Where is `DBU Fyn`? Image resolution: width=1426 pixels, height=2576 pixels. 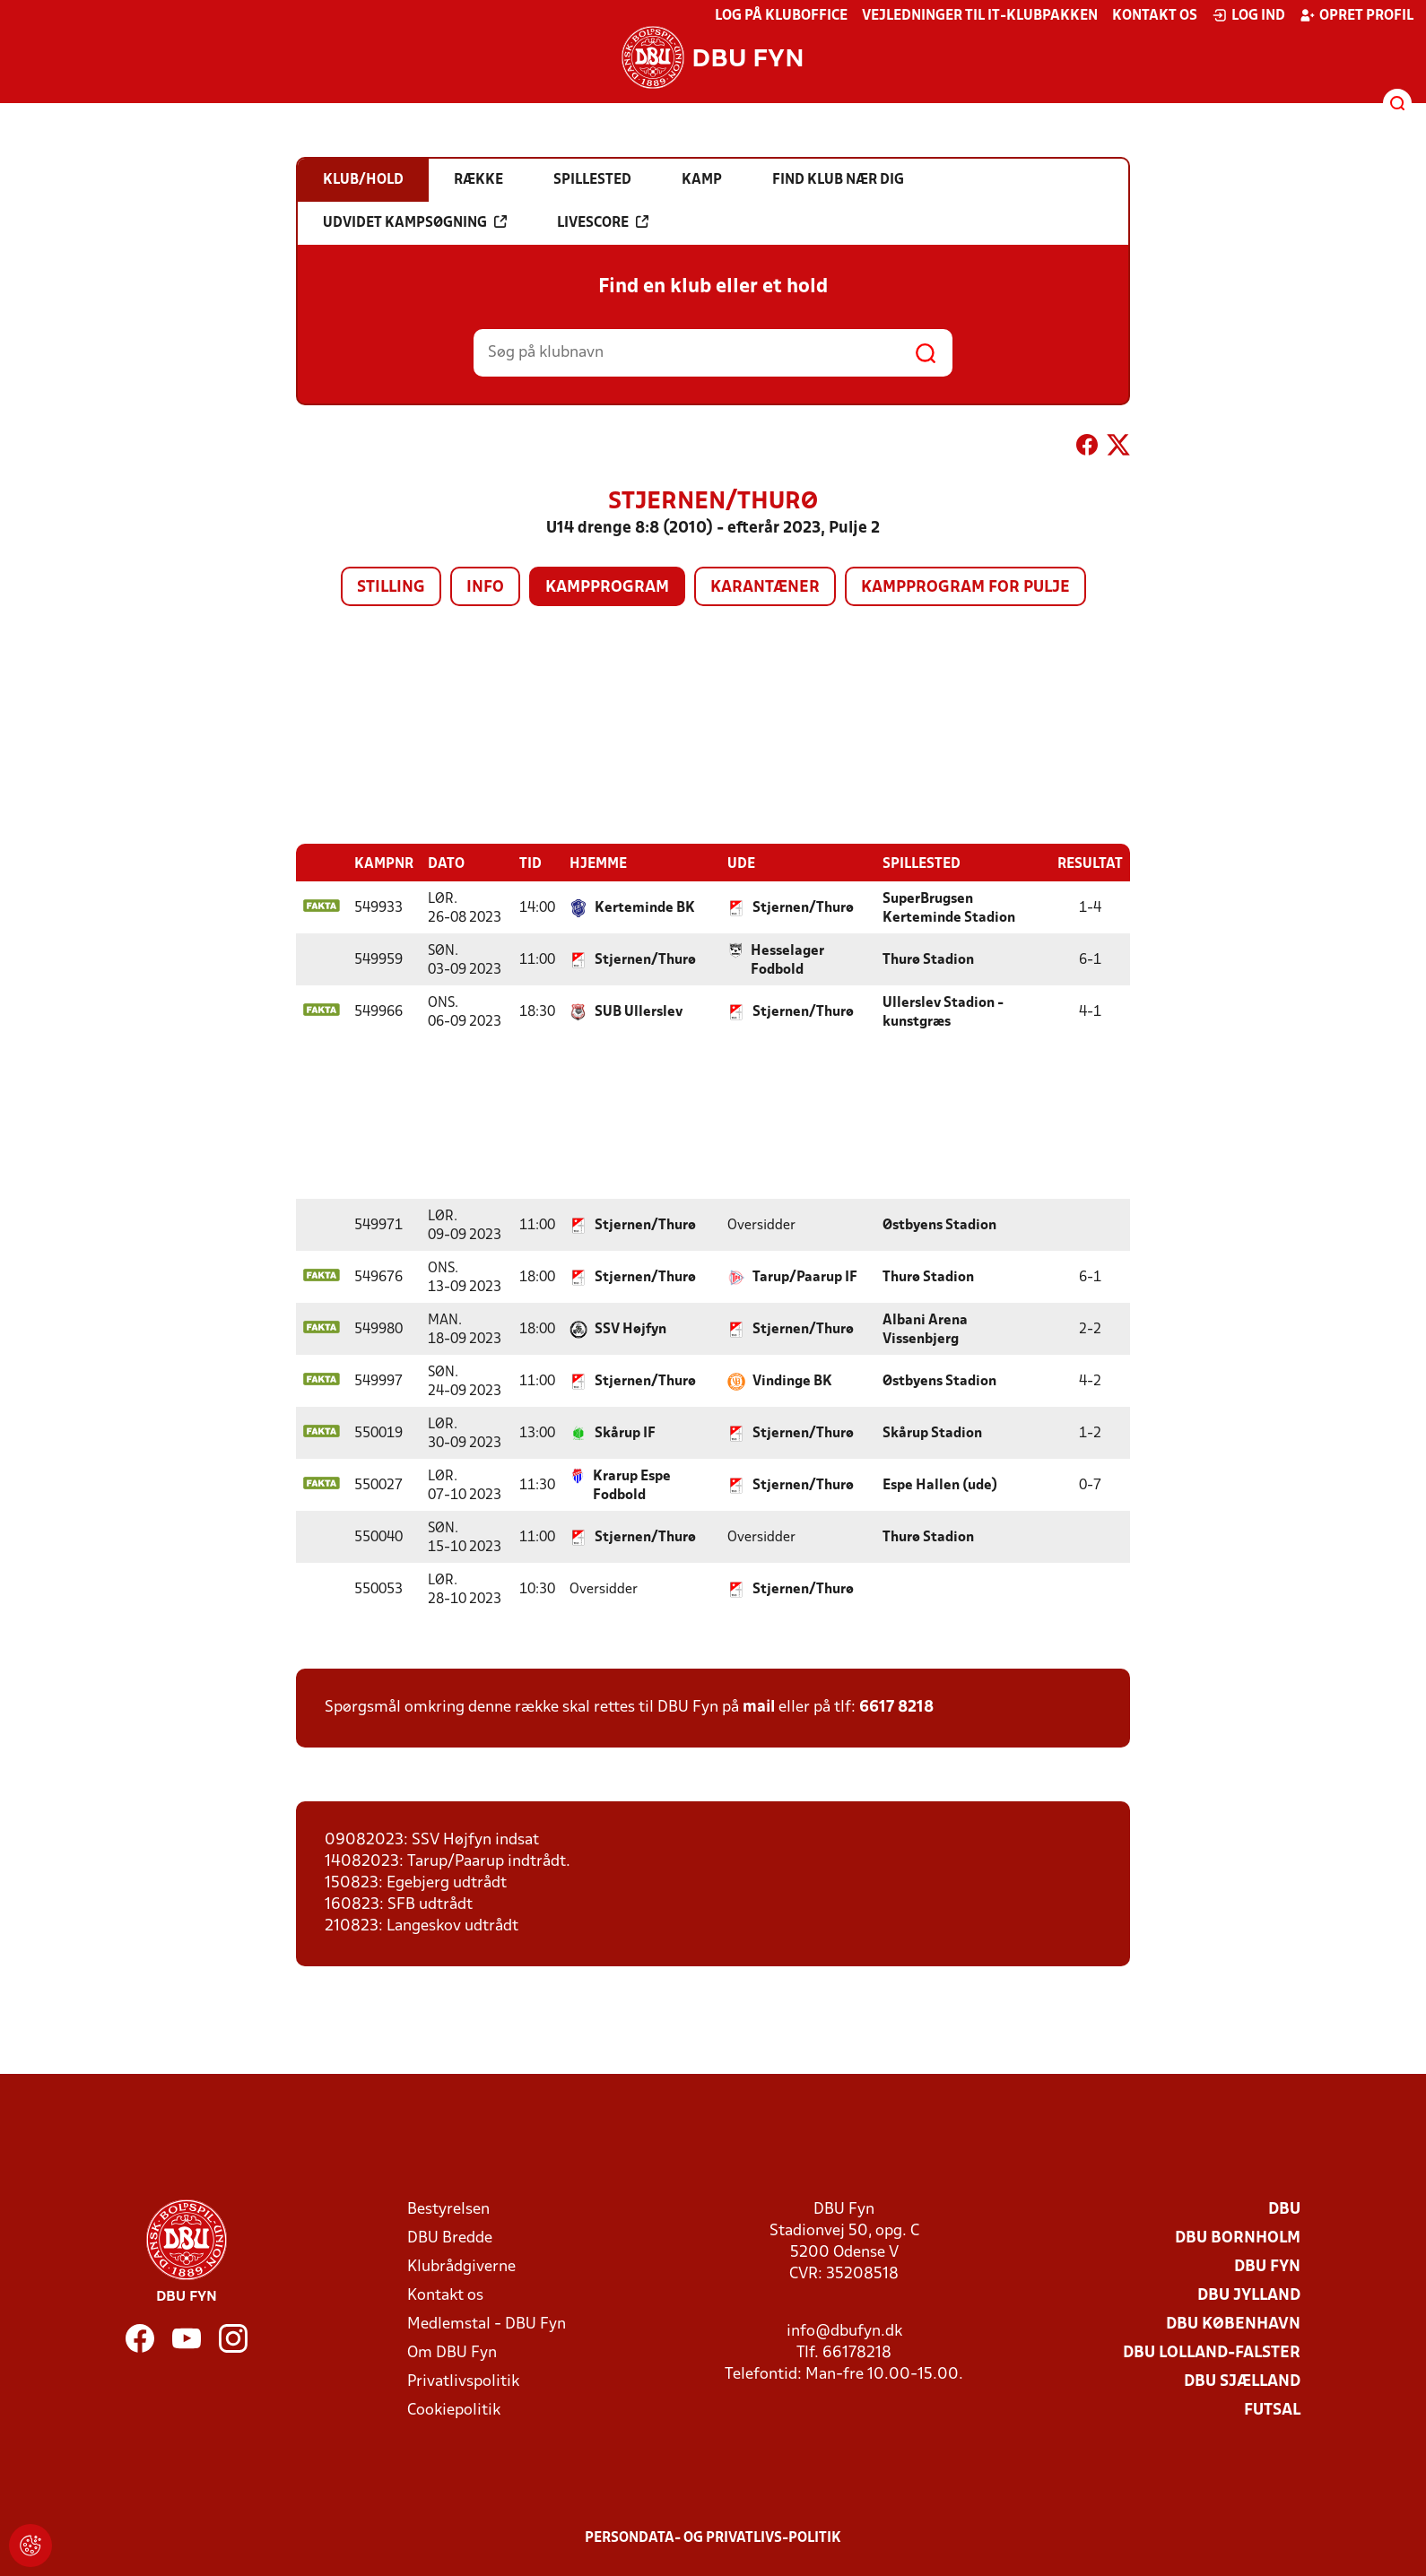 DBU Fyn is located at coordinates (1267, 2266).